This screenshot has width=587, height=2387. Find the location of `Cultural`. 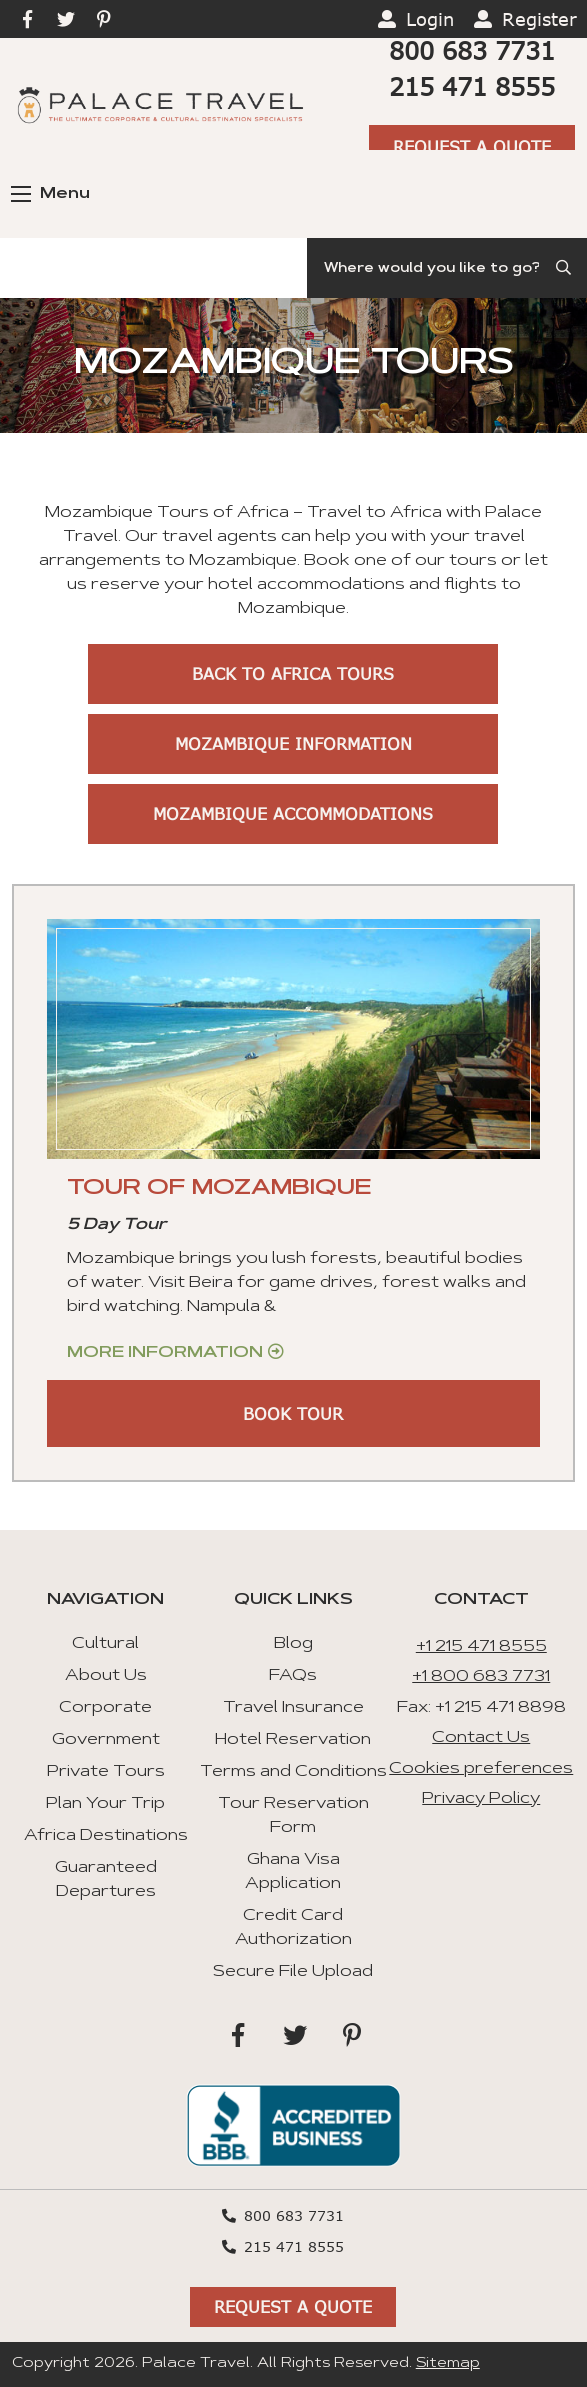

Cultural is located at coordinates (105, 1644).